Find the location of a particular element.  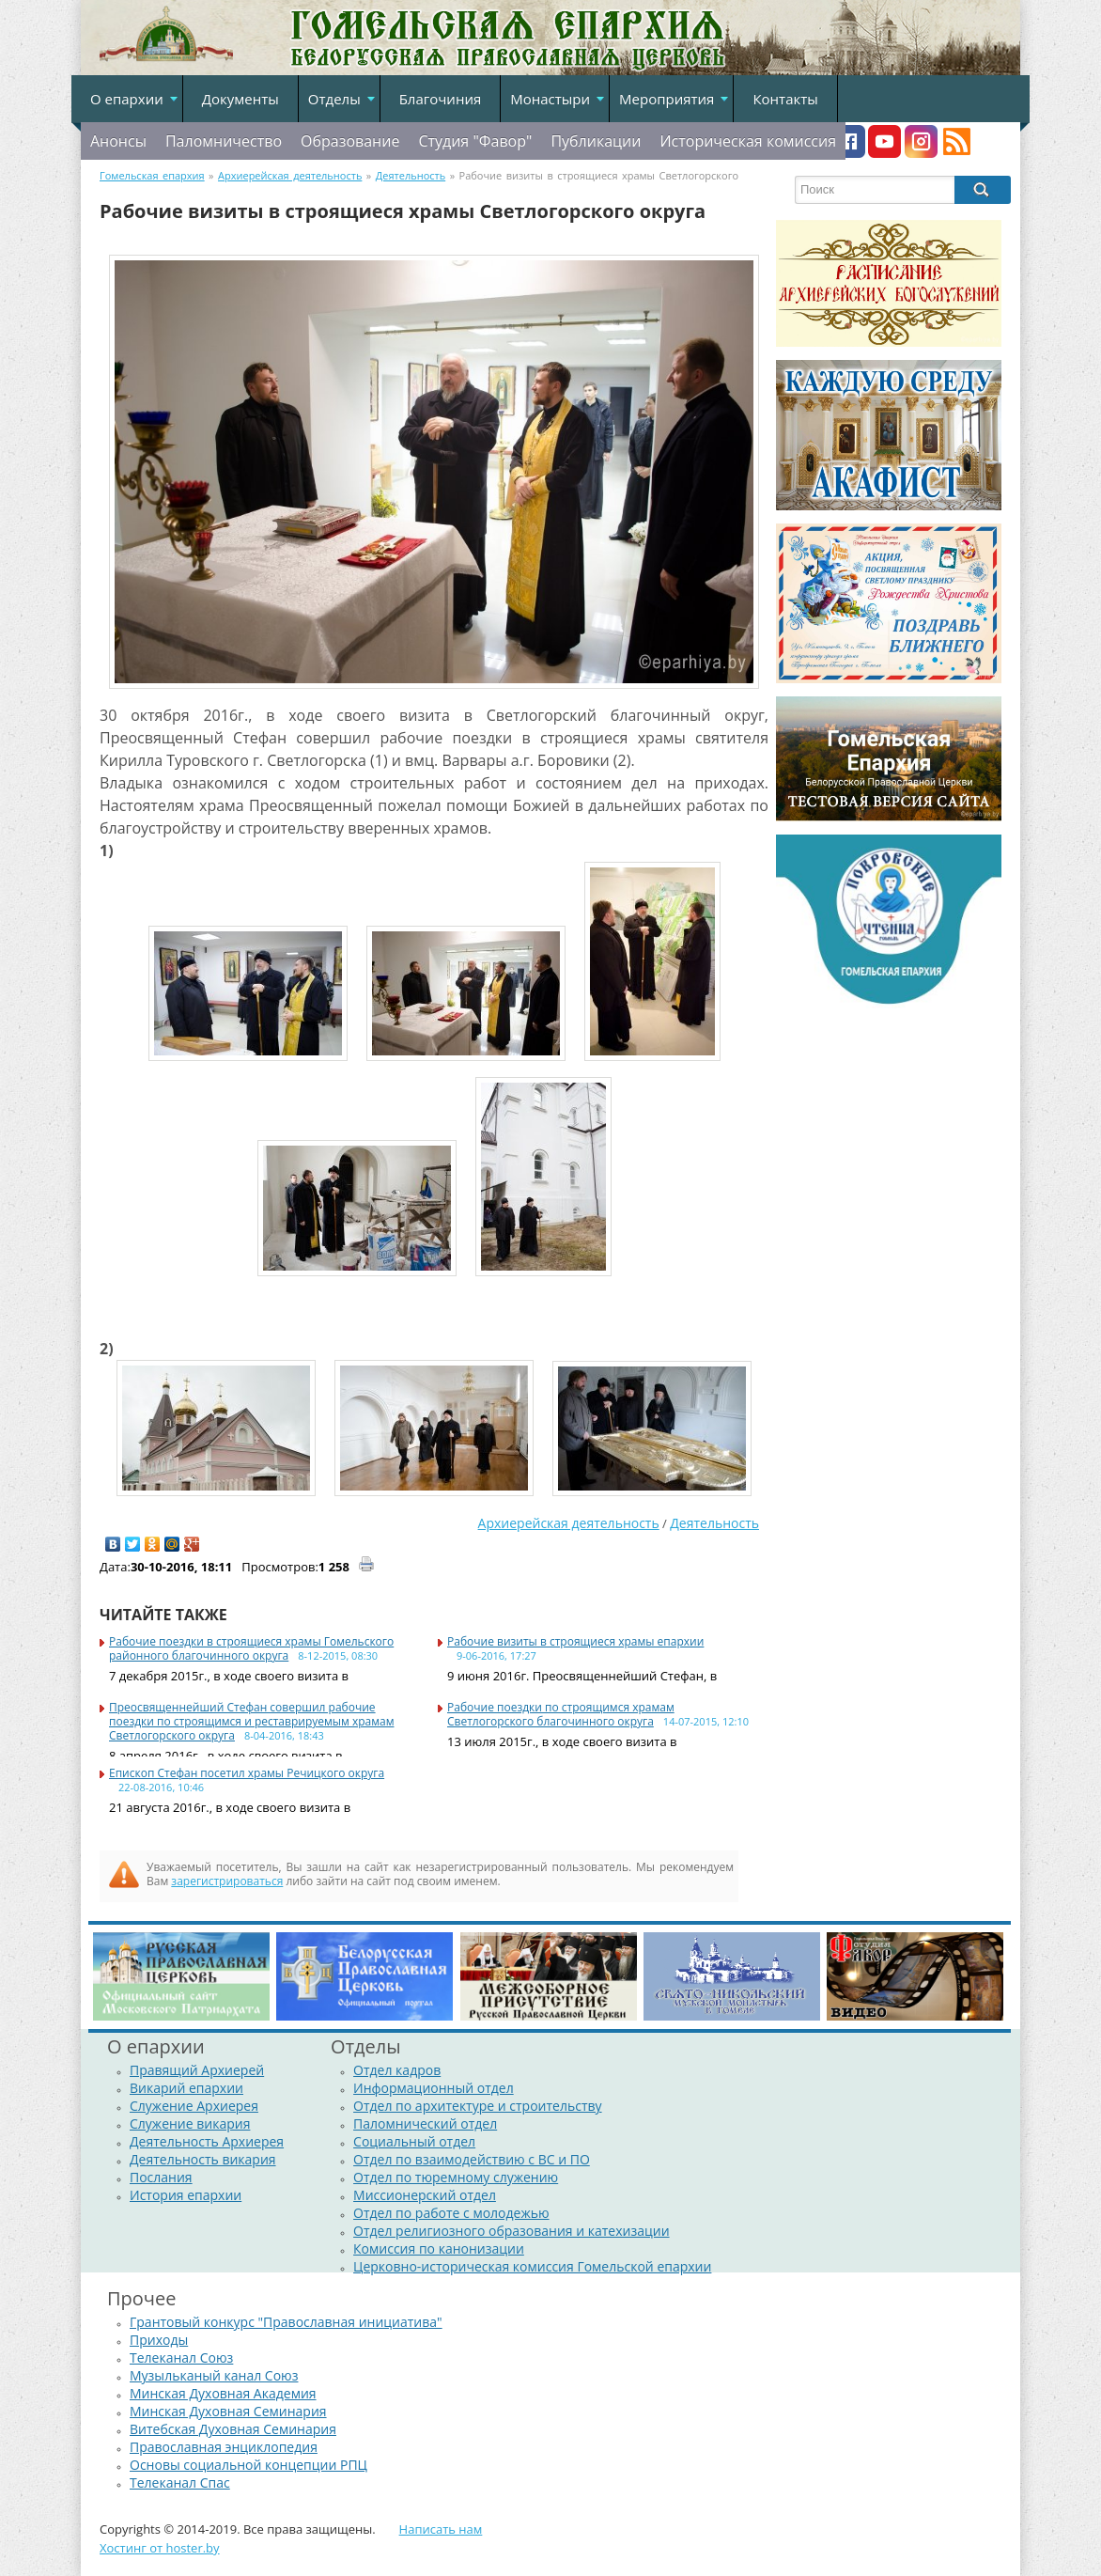

Основы социальной концепции РПЦ is located at coordinates (248, 2465).